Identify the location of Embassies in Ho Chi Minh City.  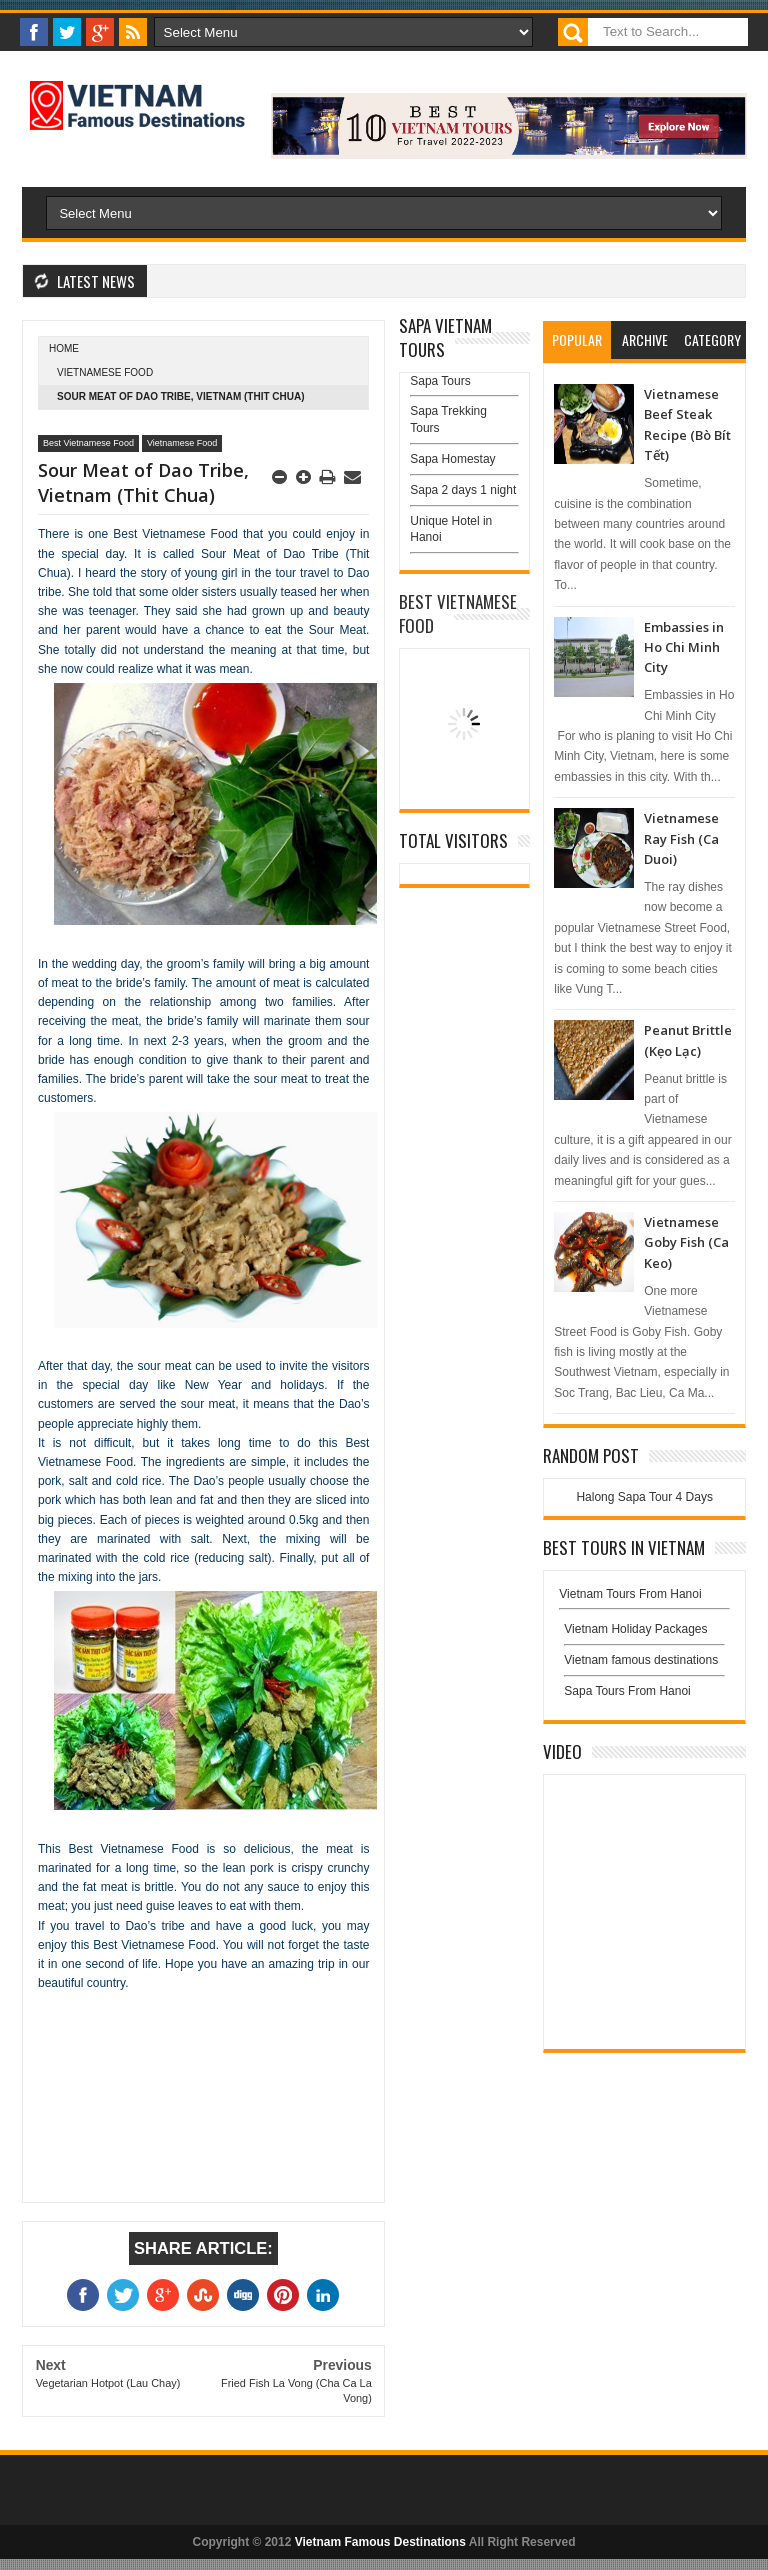
(684, 647).